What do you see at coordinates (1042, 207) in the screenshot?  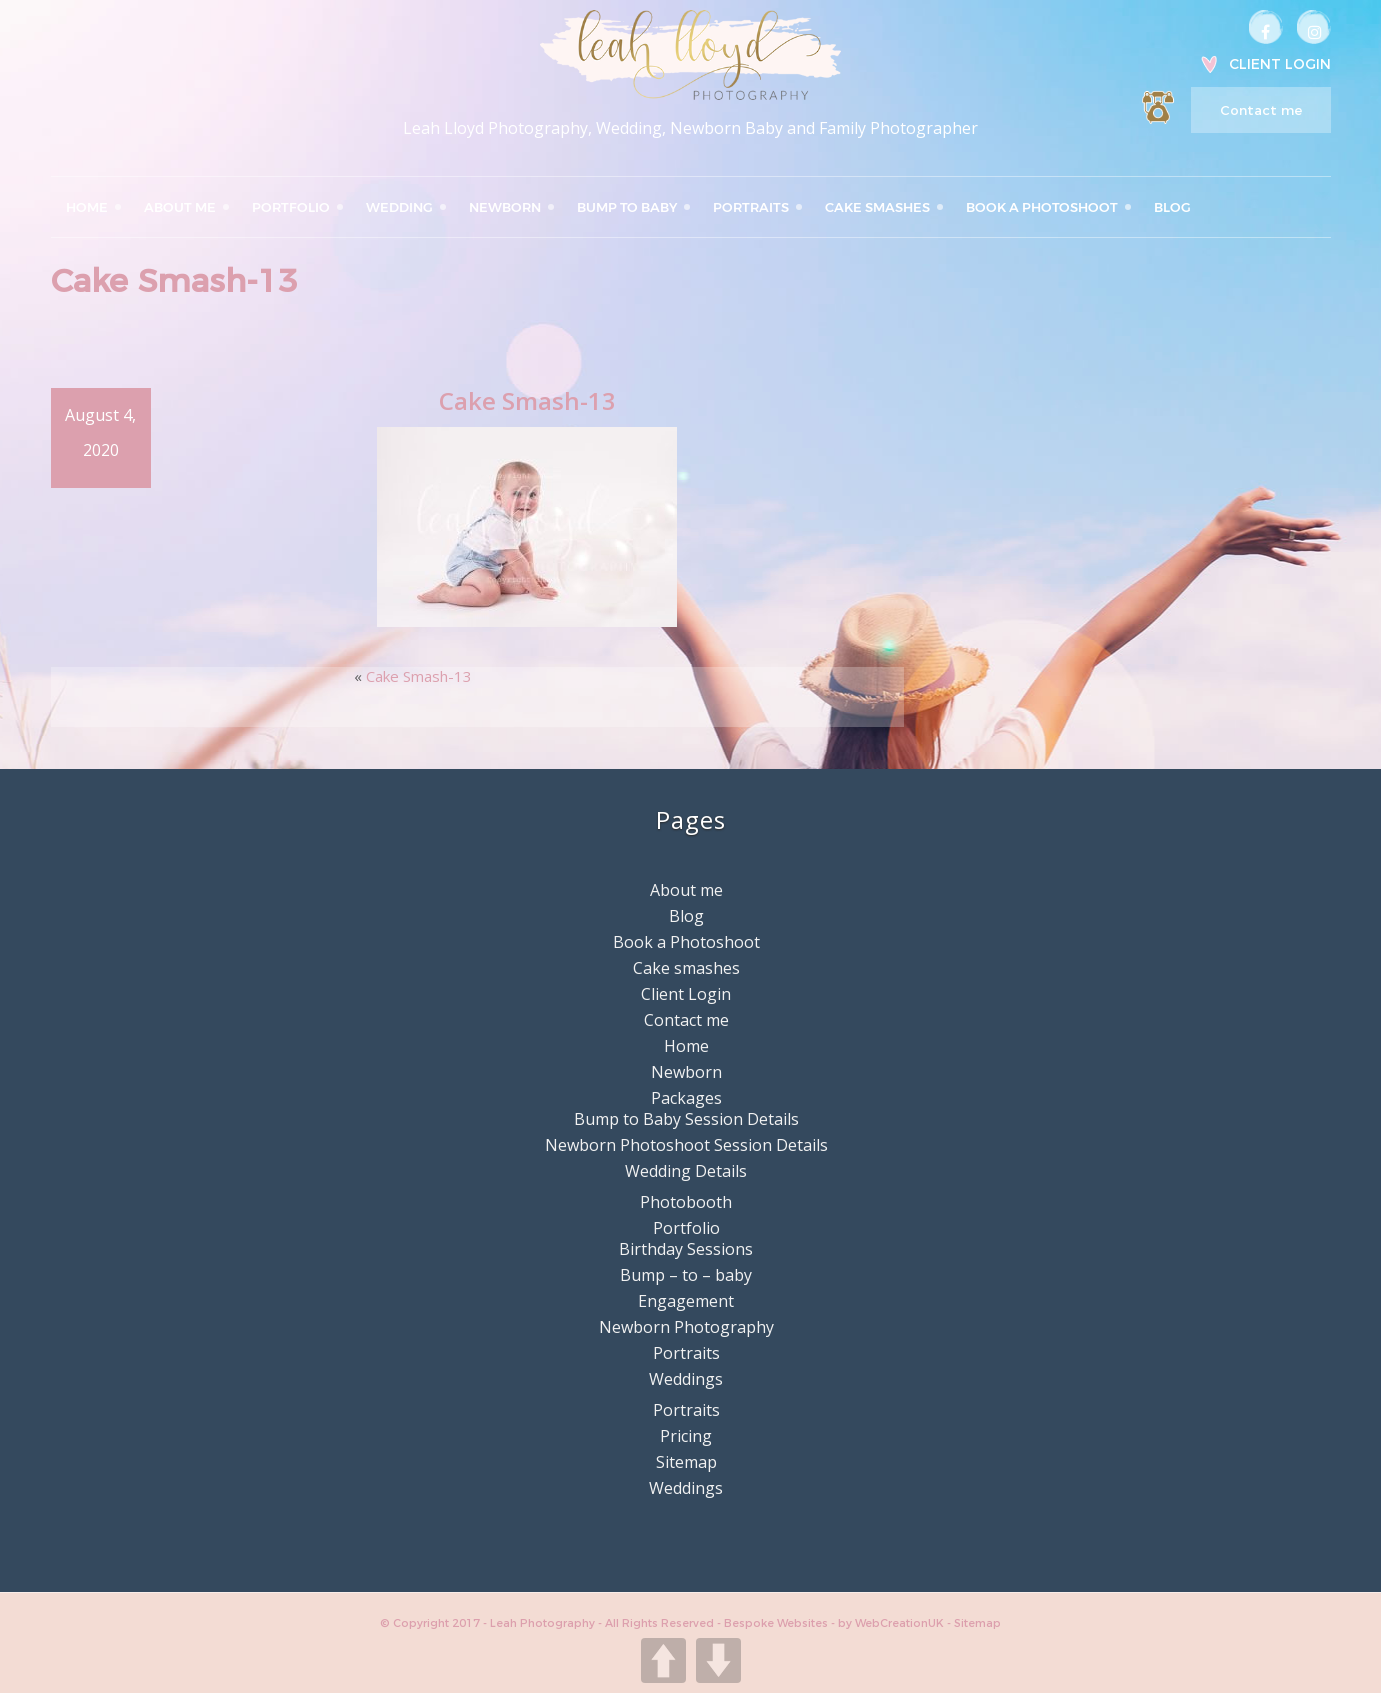 I see `Book a Photoshoot` at bounding box center [1042, 207].